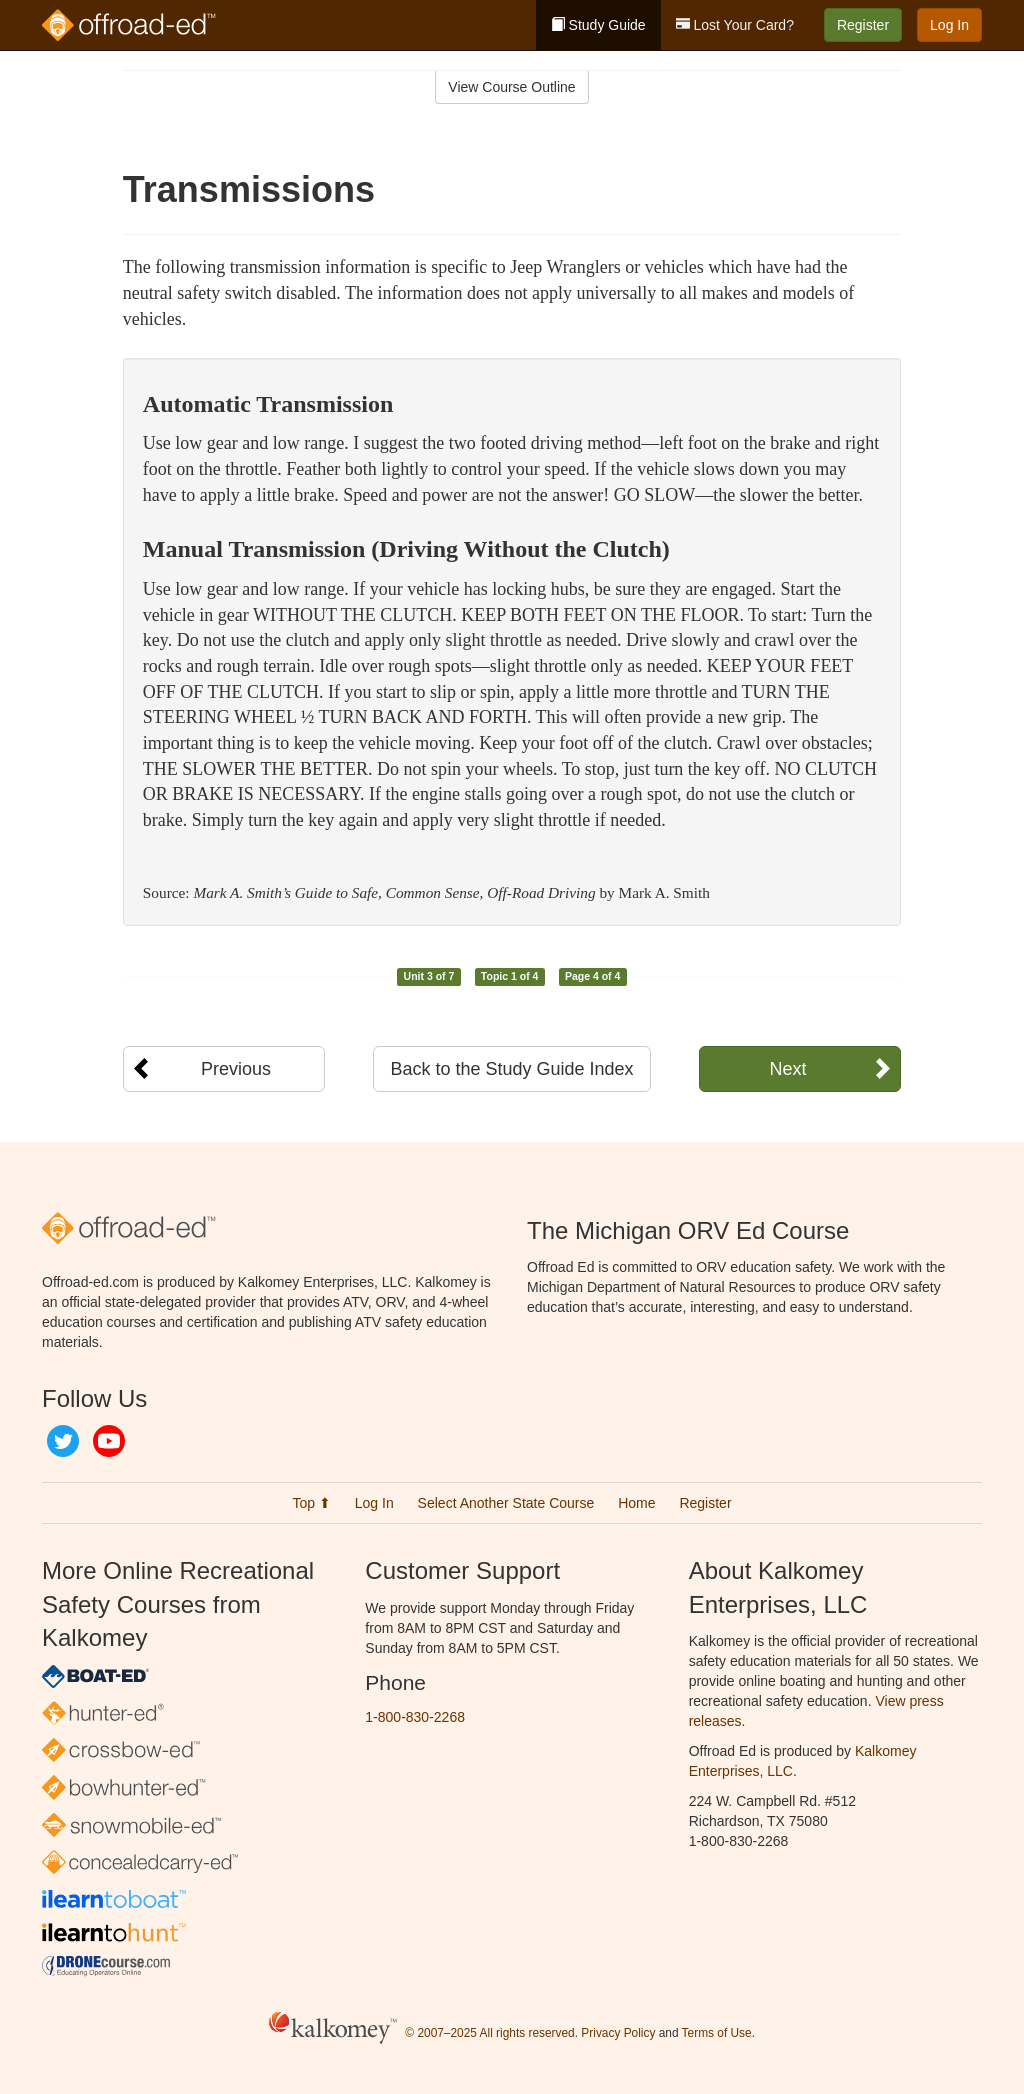 This screenshot has width=1024, height=2094. I want to click on Previous, so click(236, 1069).